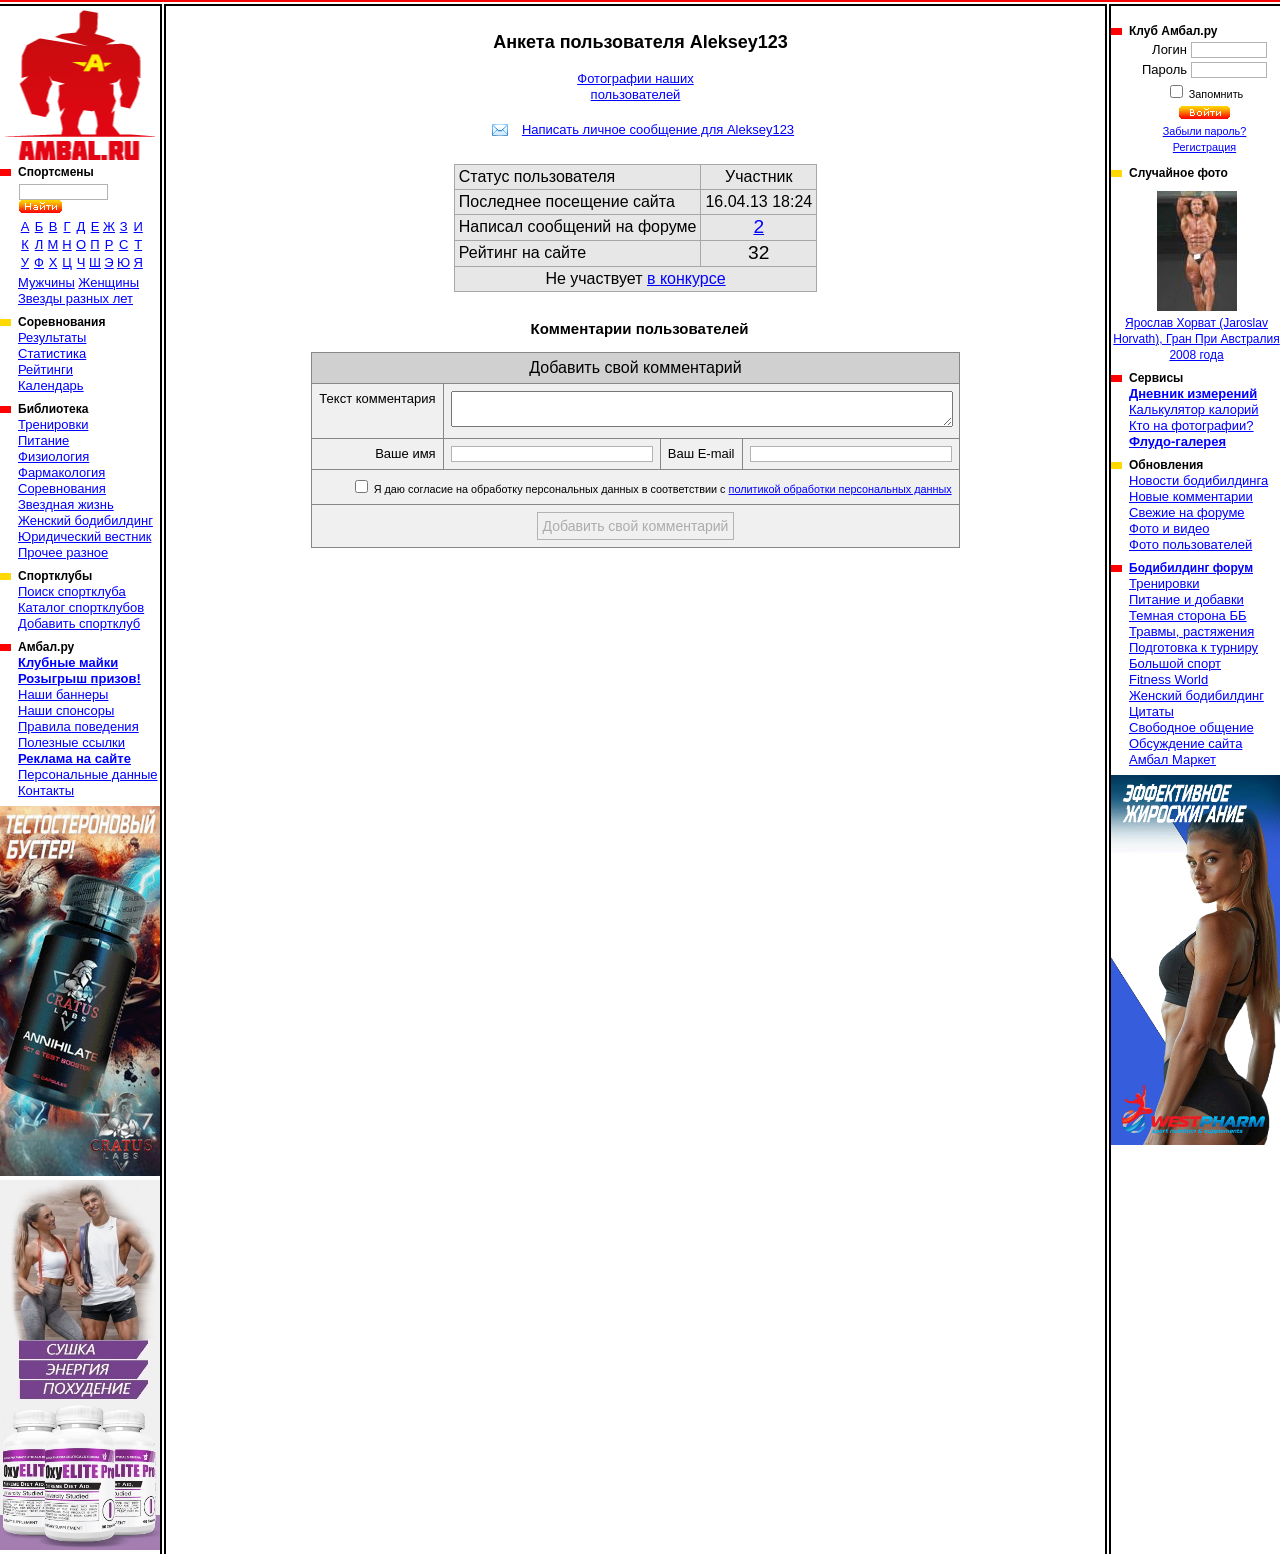 The image size is (1280, 1554). I want to click on Травмы, растяжения, so click(1191, 631).